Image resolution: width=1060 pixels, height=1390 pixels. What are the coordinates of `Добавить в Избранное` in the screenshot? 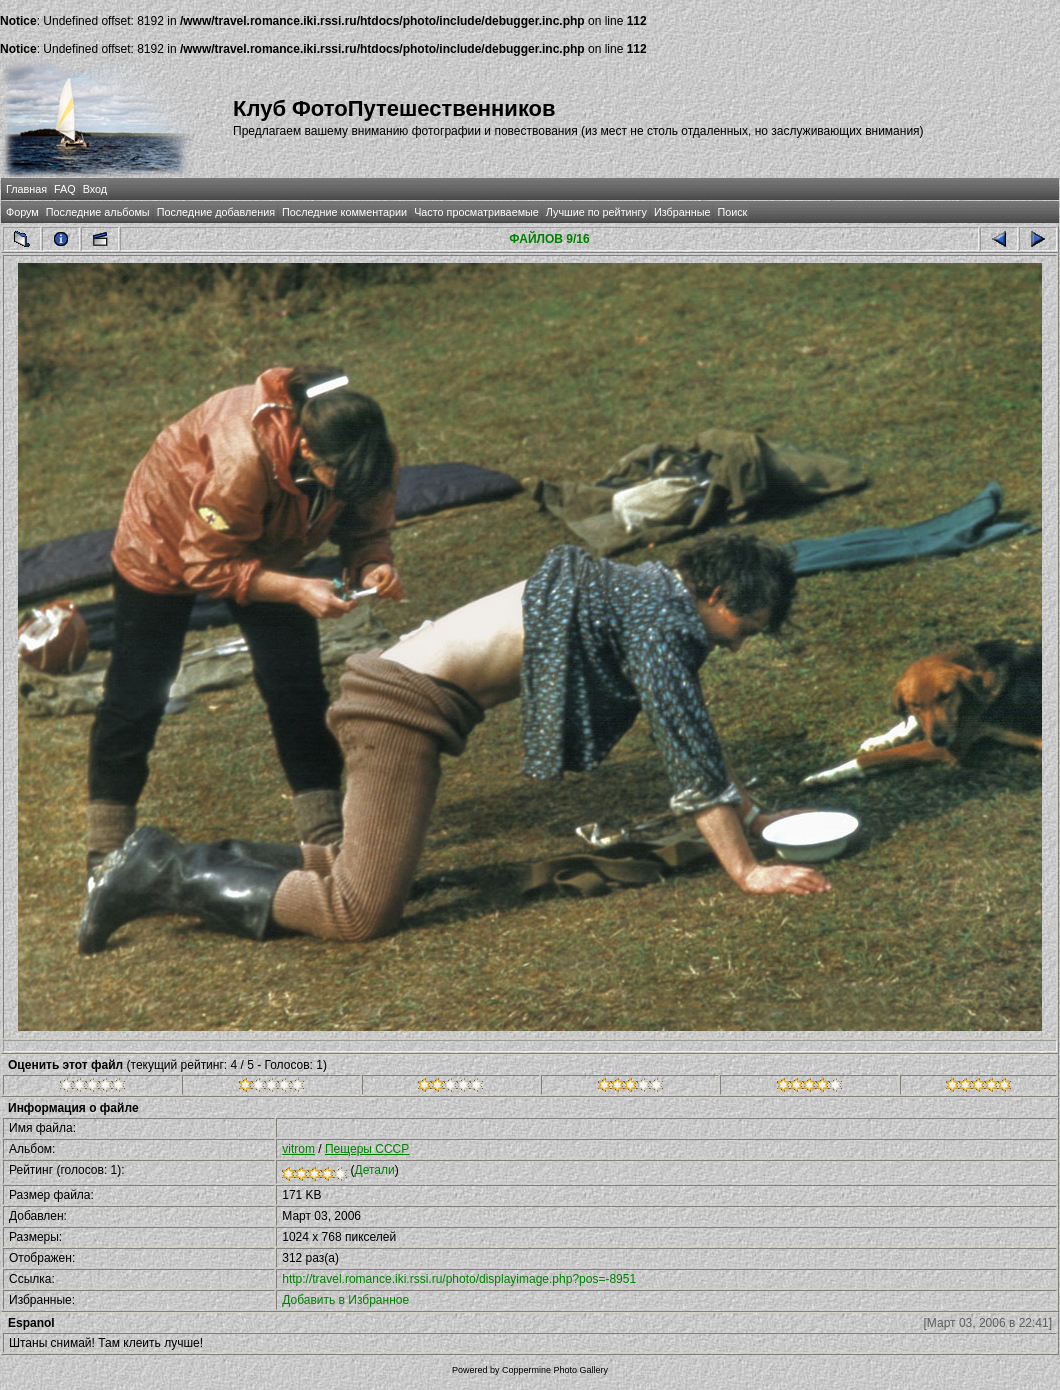 It's located at (345, 1300).